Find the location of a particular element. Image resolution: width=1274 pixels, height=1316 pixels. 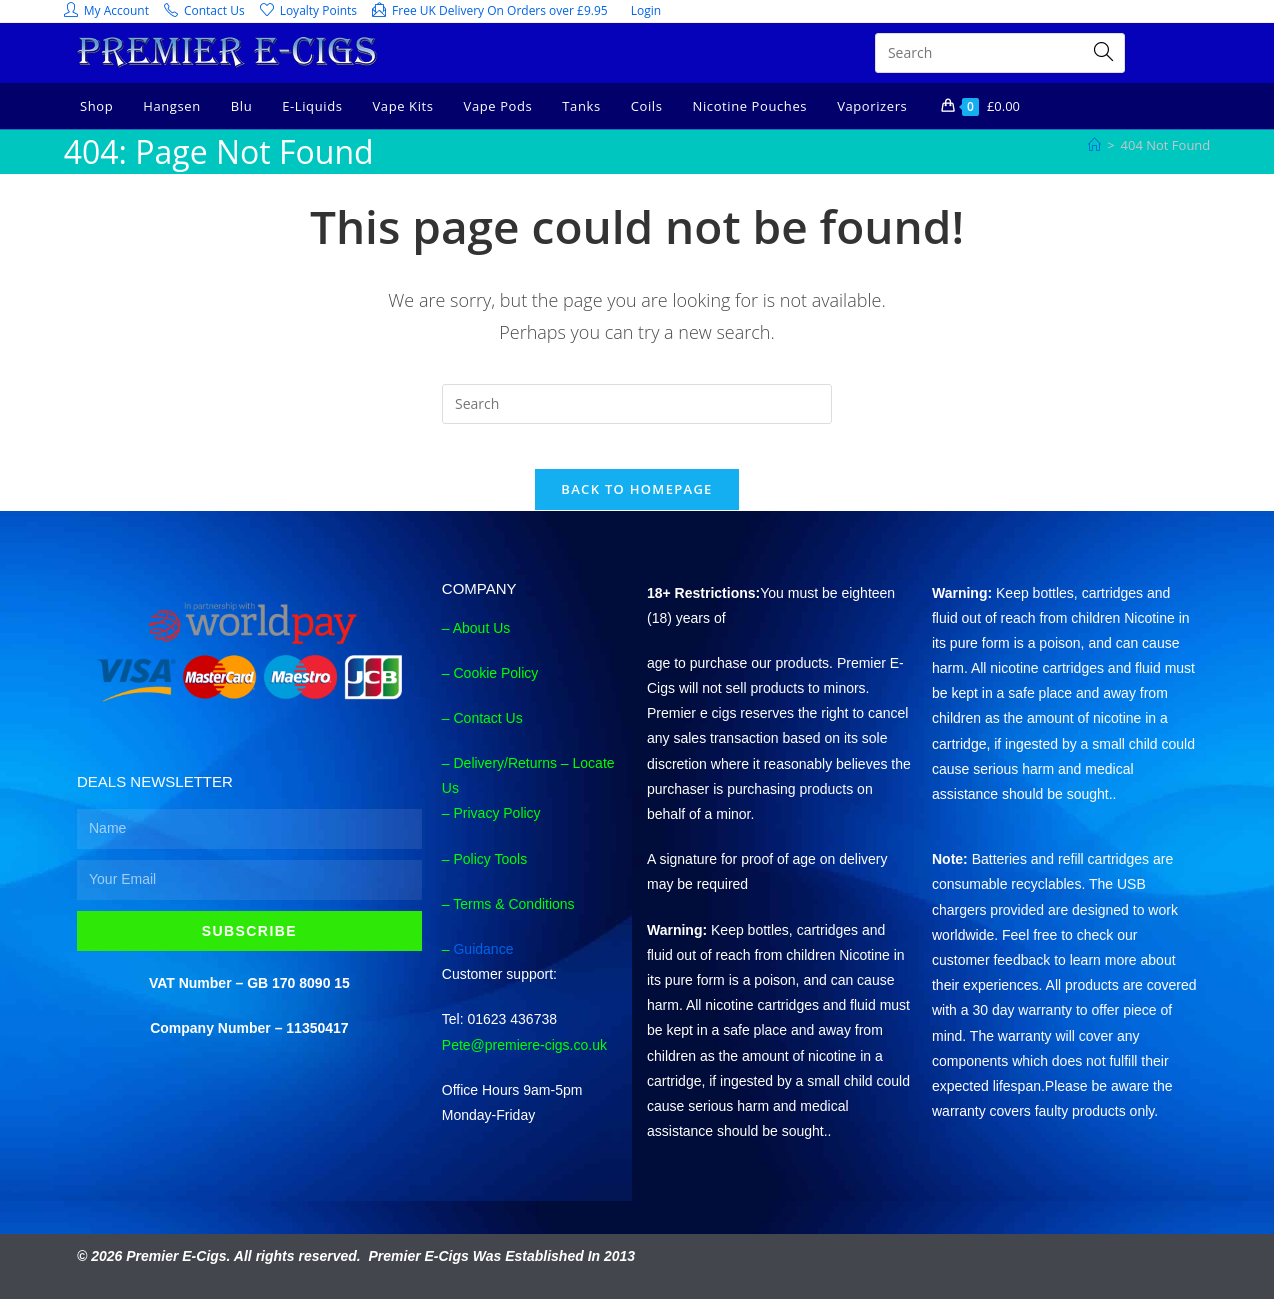

Back To Homepage is located at coordinates (636, 505).